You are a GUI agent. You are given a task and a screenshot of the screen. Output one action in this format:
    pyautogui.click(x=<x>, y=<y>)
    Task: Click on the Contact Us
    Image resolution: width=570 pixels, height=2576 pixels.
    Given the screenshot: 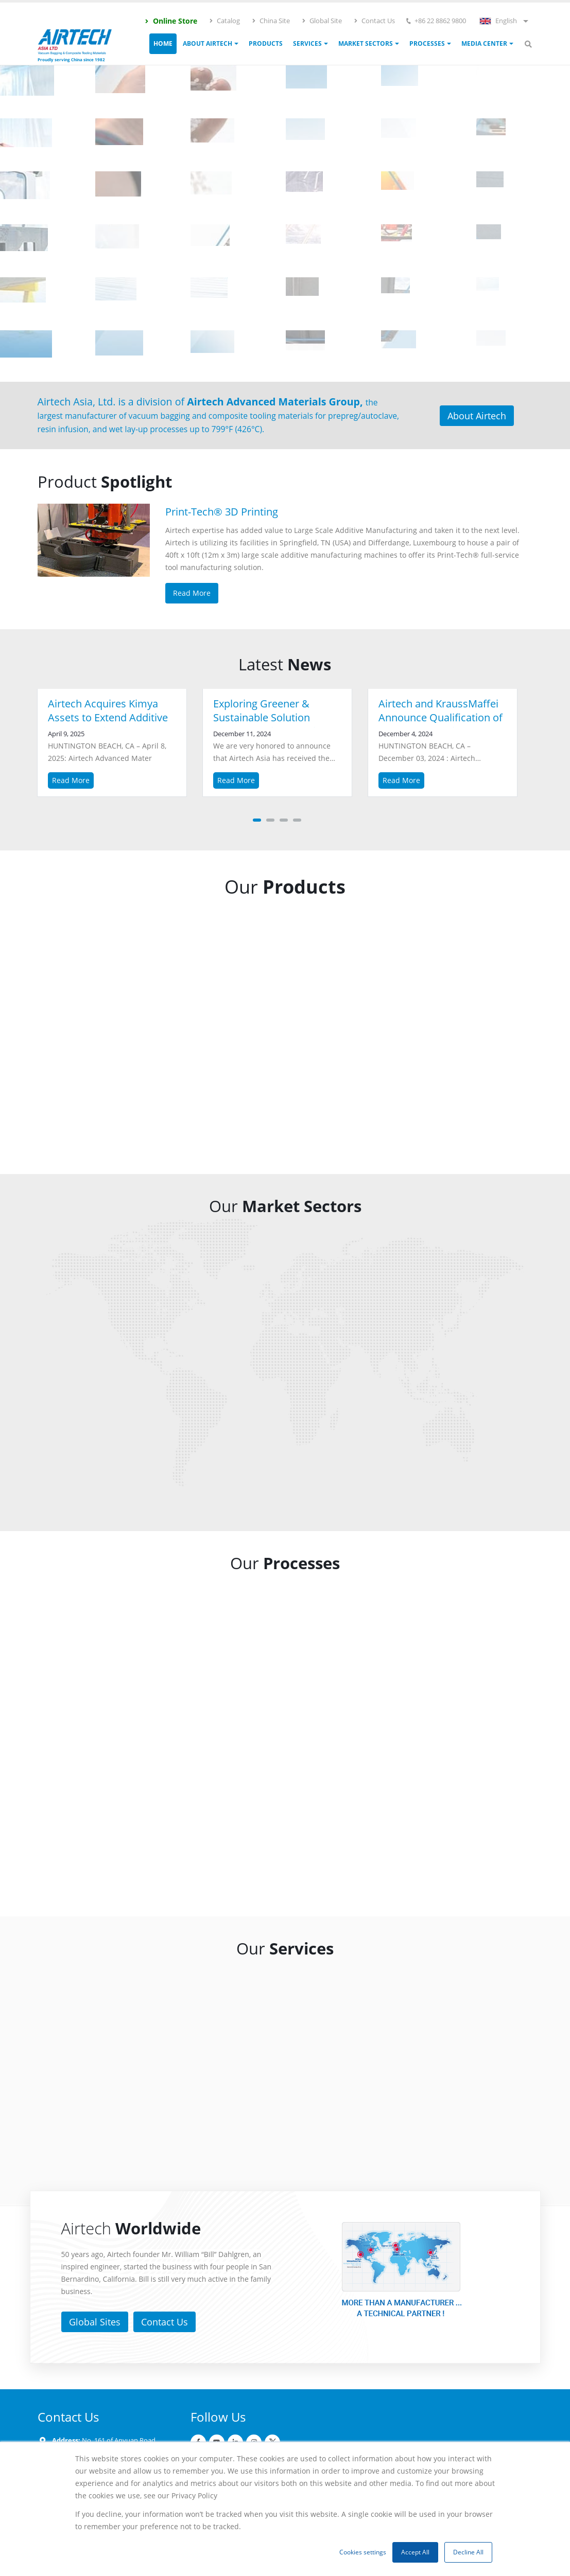 What is the action you would take?
    pyautogui.click(x=374, y=20)
    